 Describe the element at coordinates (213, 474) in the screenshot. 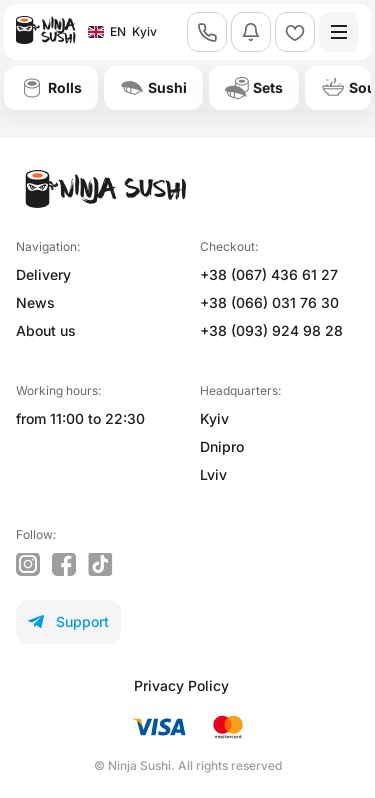

I see `Lviv` at that location.